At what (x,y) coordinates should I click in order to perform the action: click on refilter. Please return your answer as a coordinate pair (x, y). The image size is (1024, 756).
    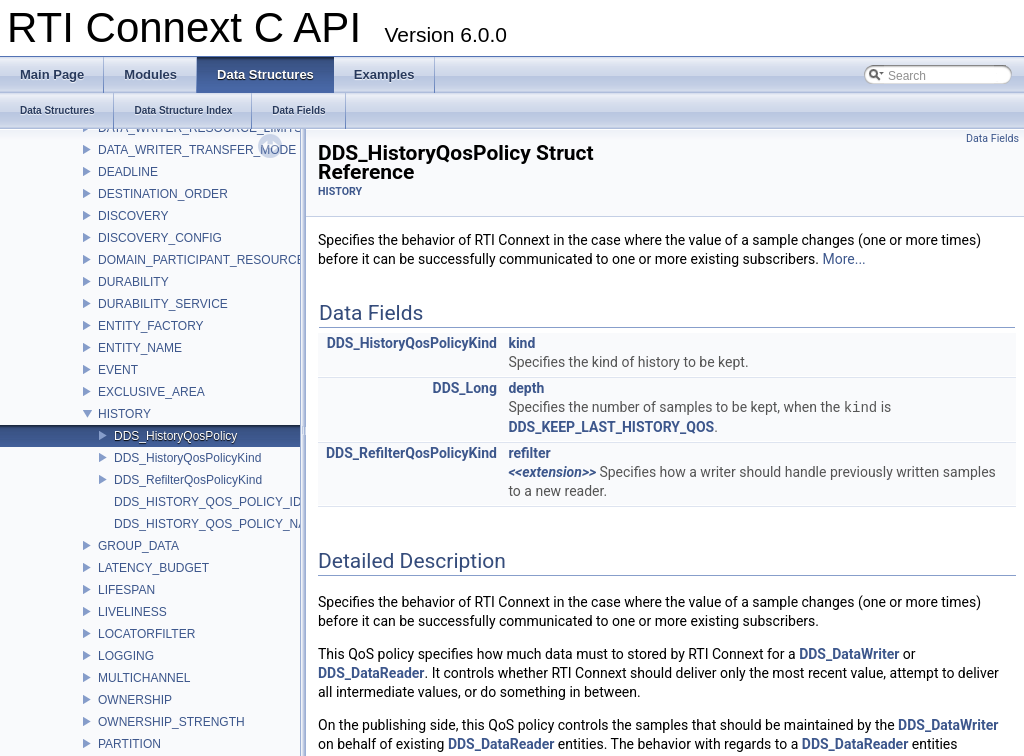
    Looking at the image, I should click on (529, 453).